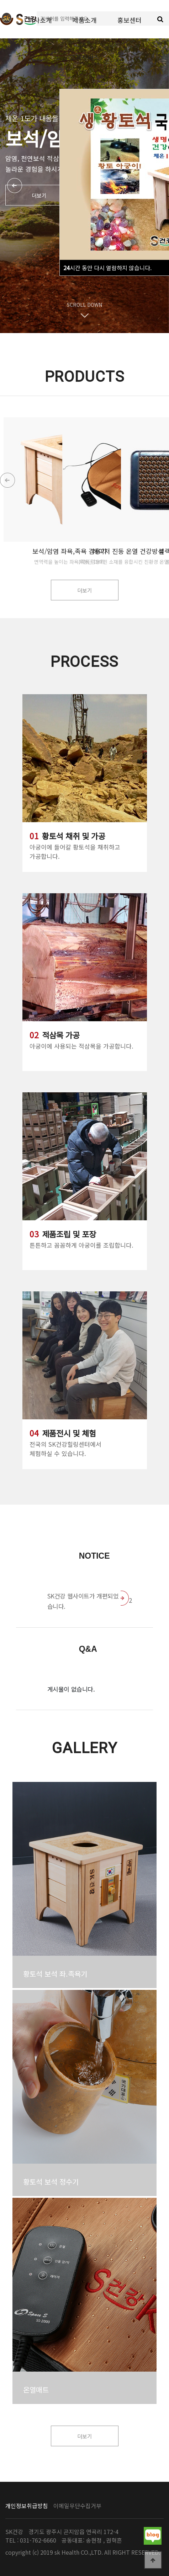  What do you see at coordinates (85, 20) in the screenshot?
I see `제품소개` at bounding box center [85, 20].